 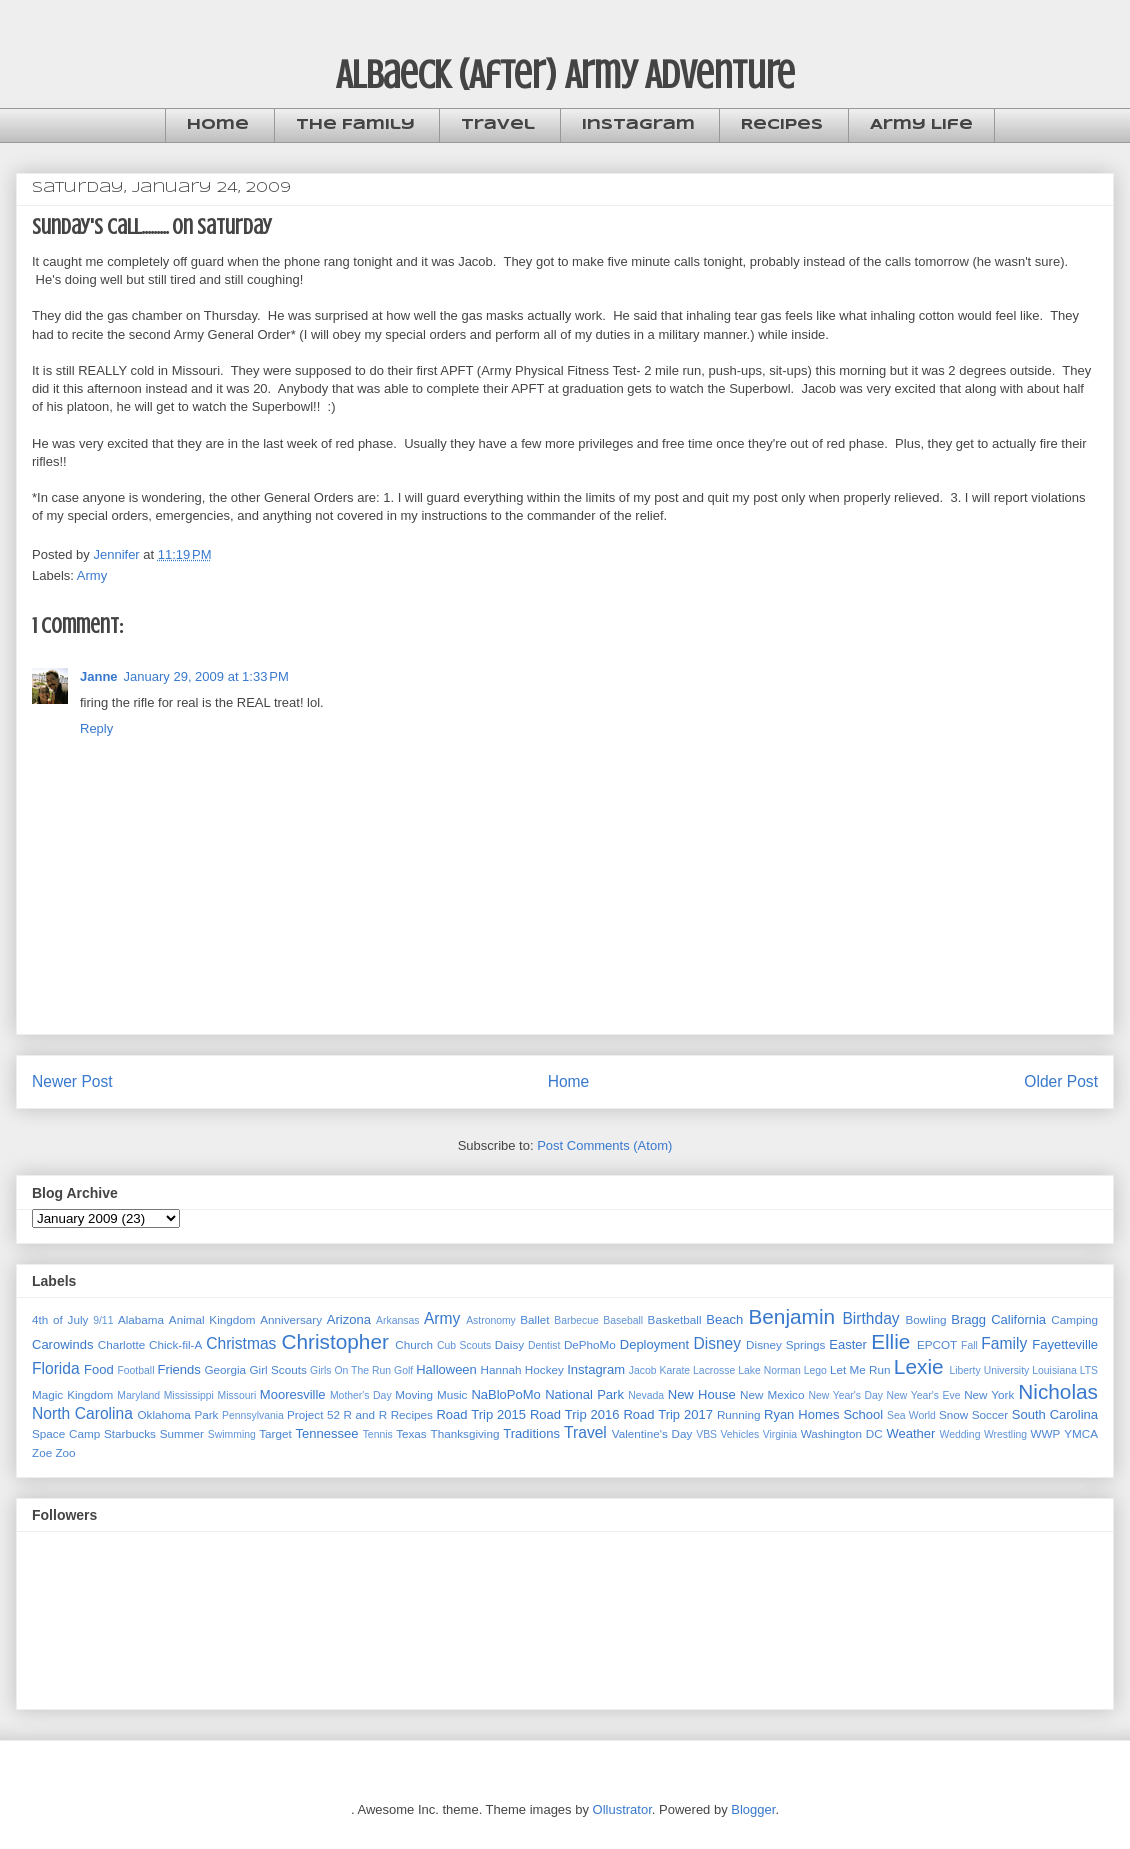 I want to click on Virginia, so click(x=780, y=1434).